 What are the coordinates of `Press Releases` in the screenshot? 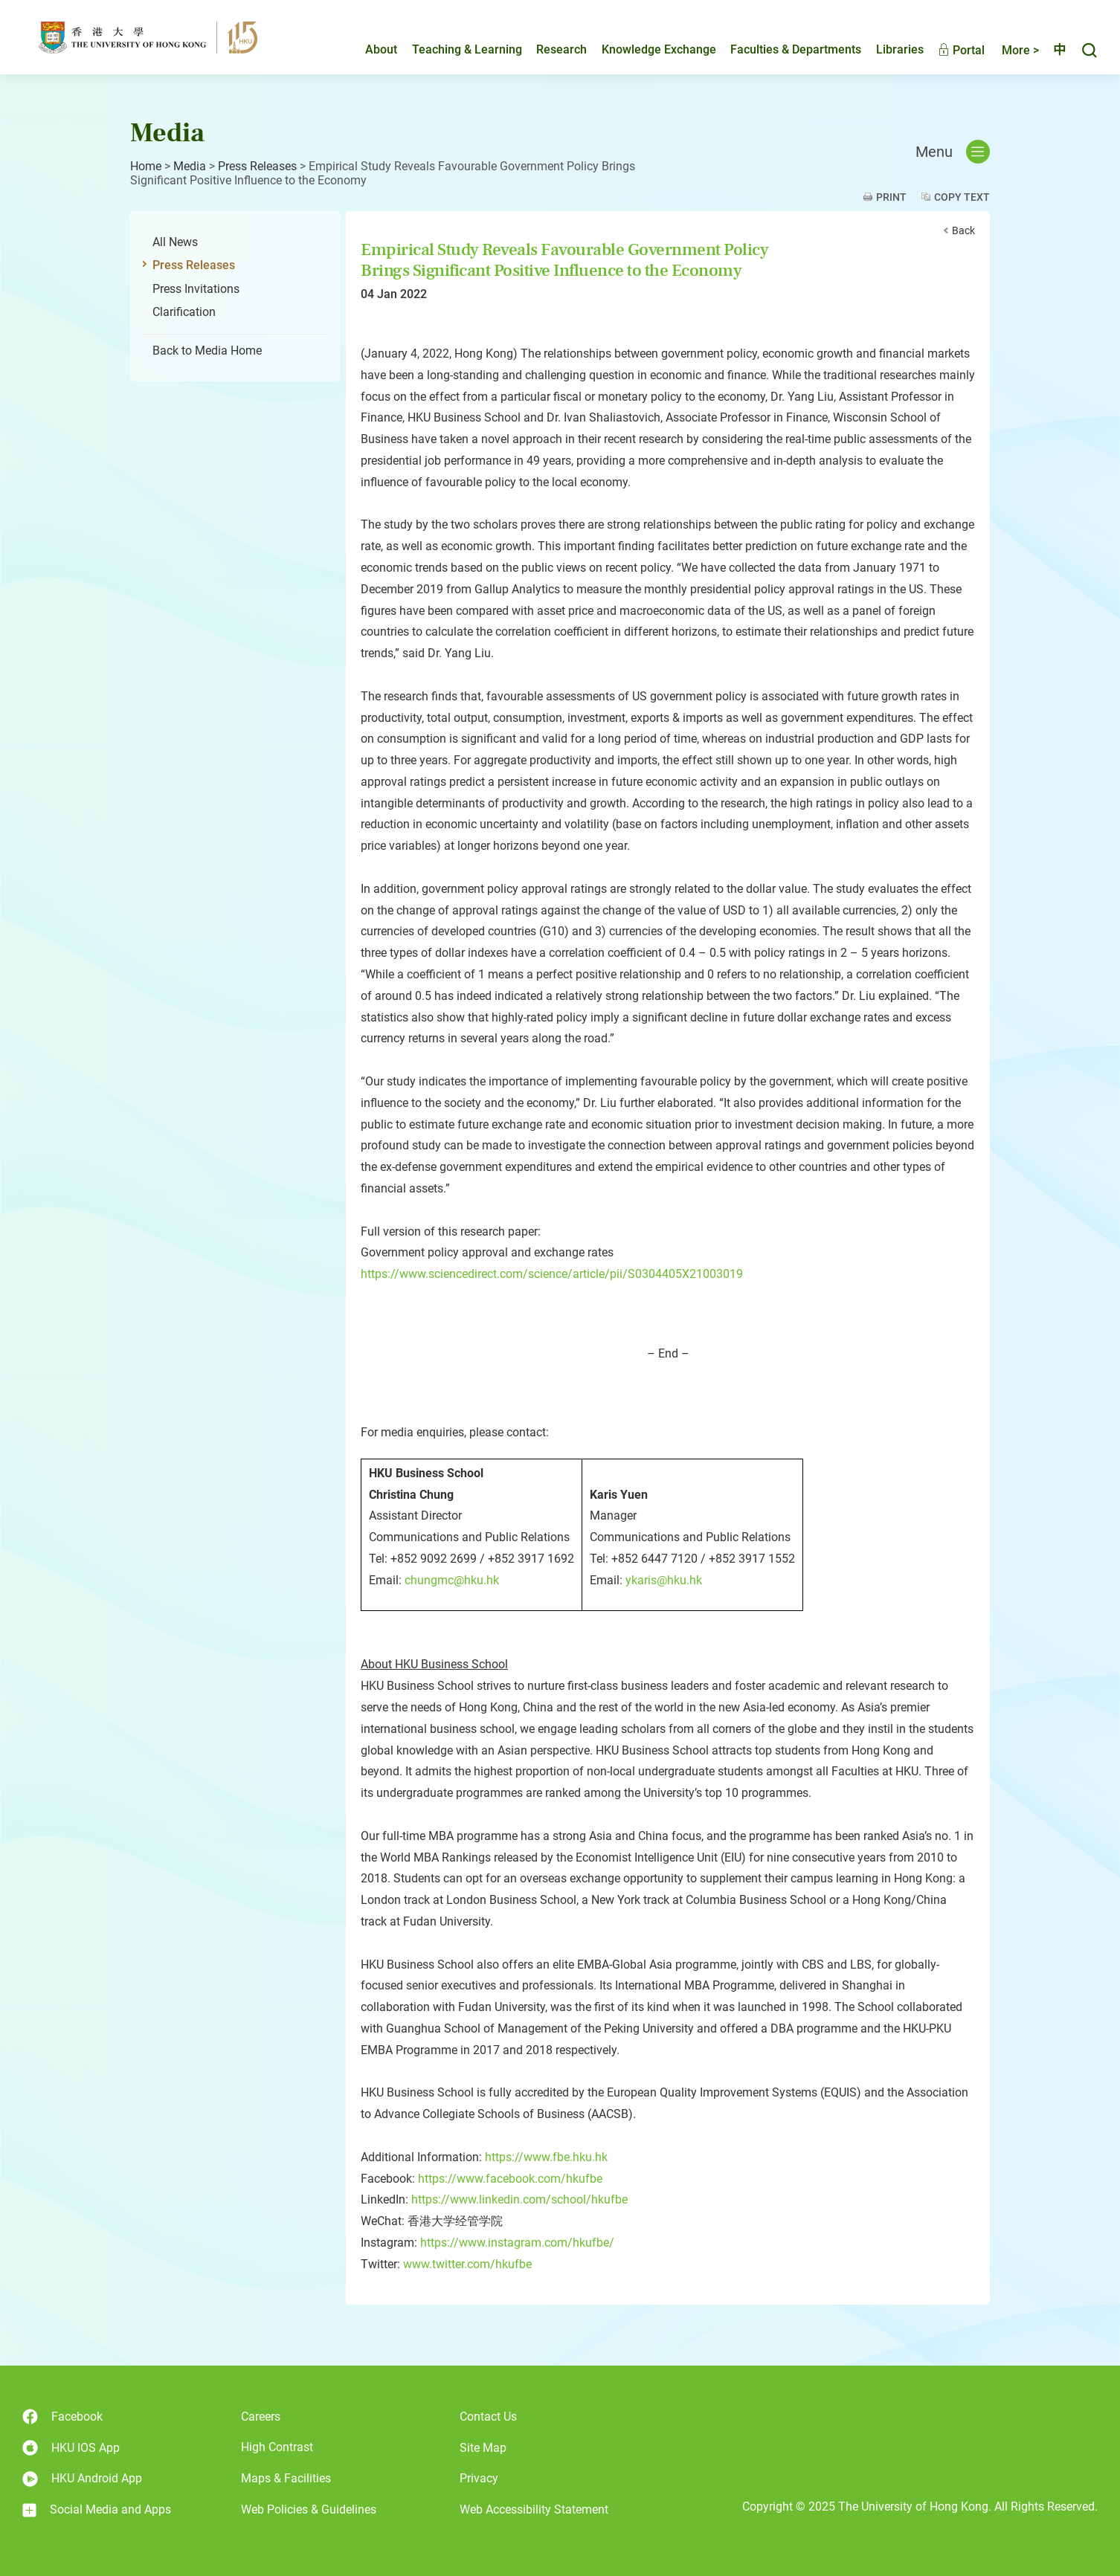 It's located at (257, 166).